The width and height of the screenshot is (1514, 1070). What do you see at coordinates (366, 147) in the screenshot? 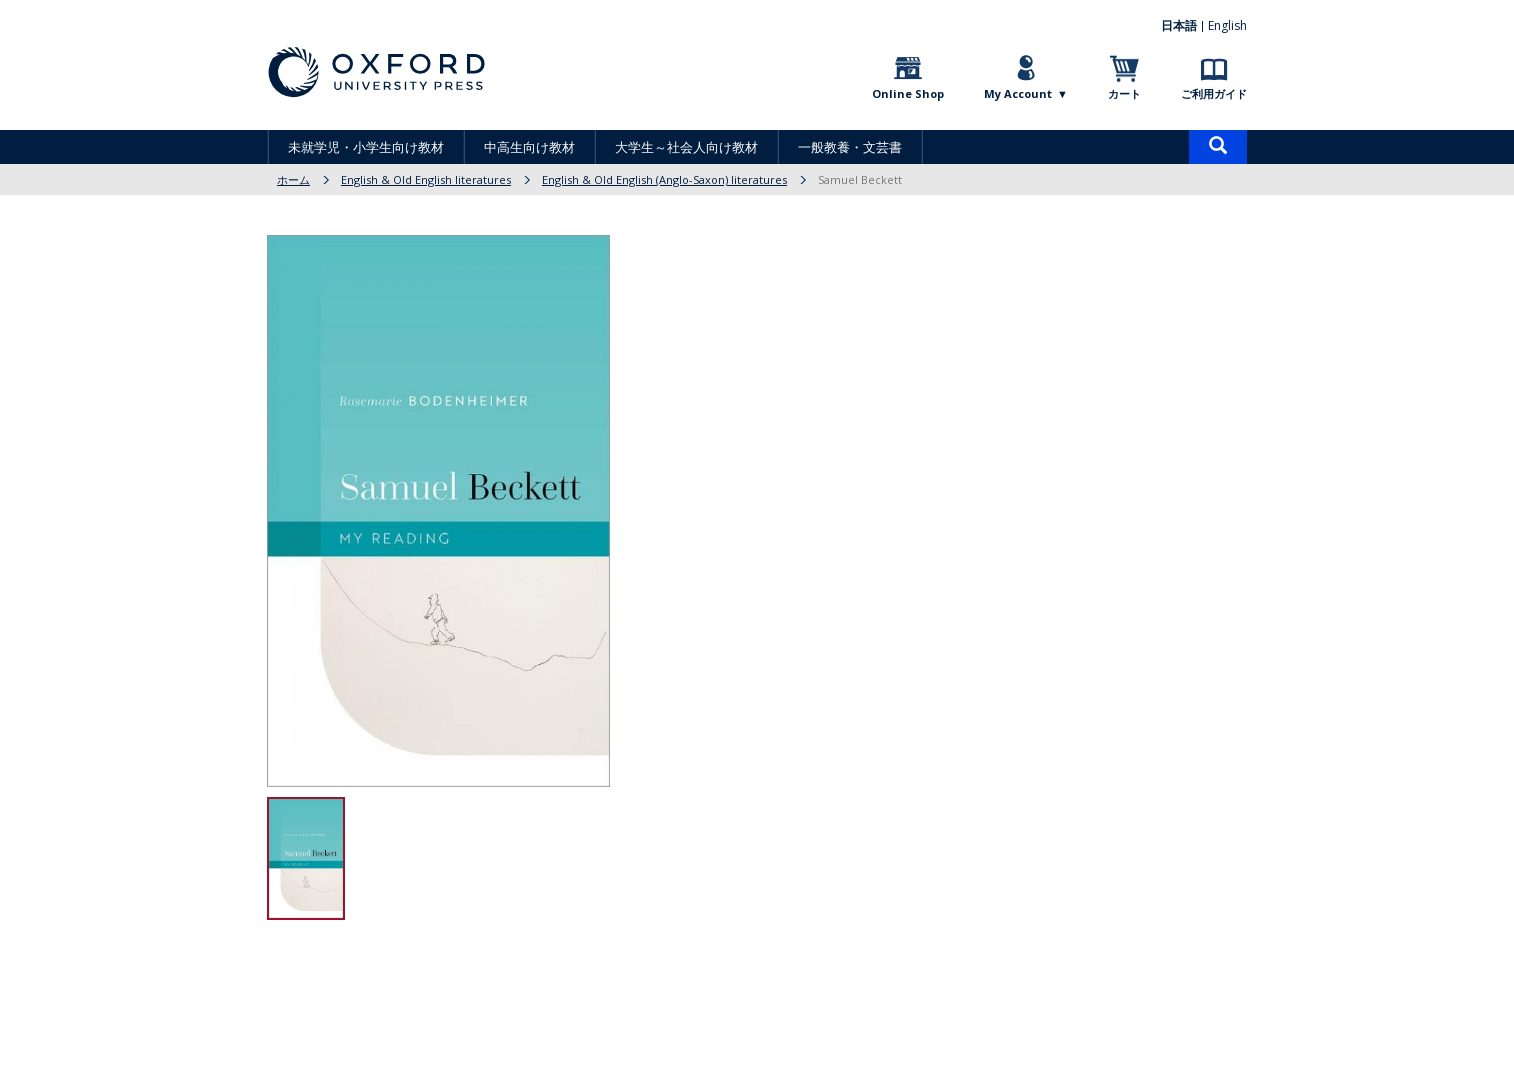
I see `未就学児・小学生向け教材` at bounding box center [366, 147].